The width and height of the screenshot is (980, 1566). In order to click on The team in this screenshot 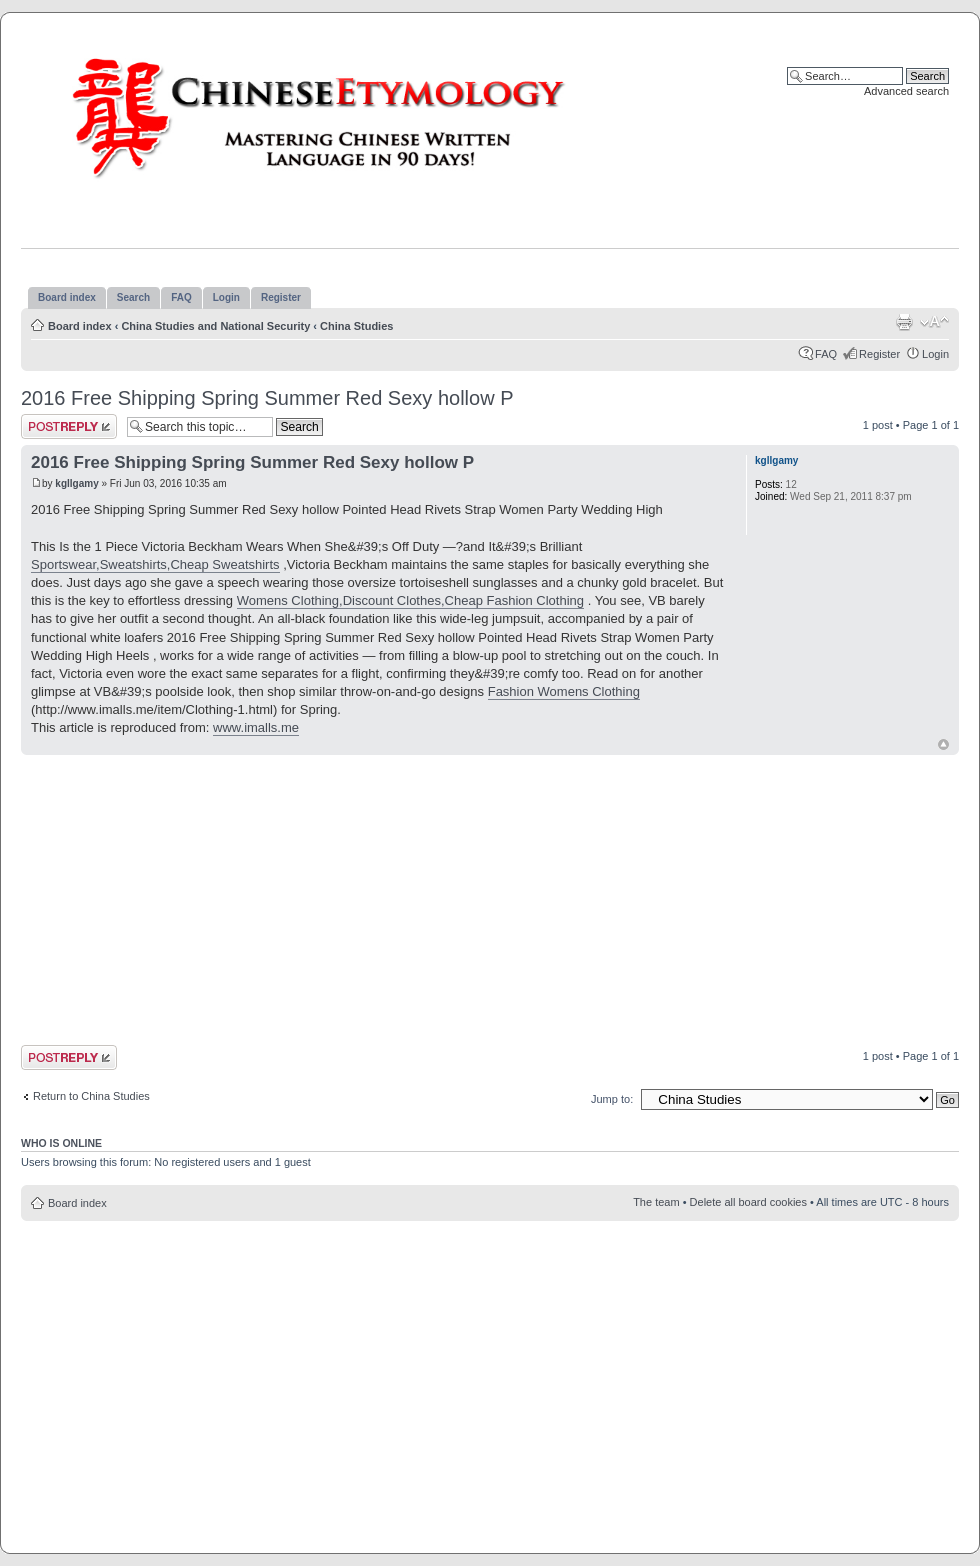, I will do `click(656, 1202)`.